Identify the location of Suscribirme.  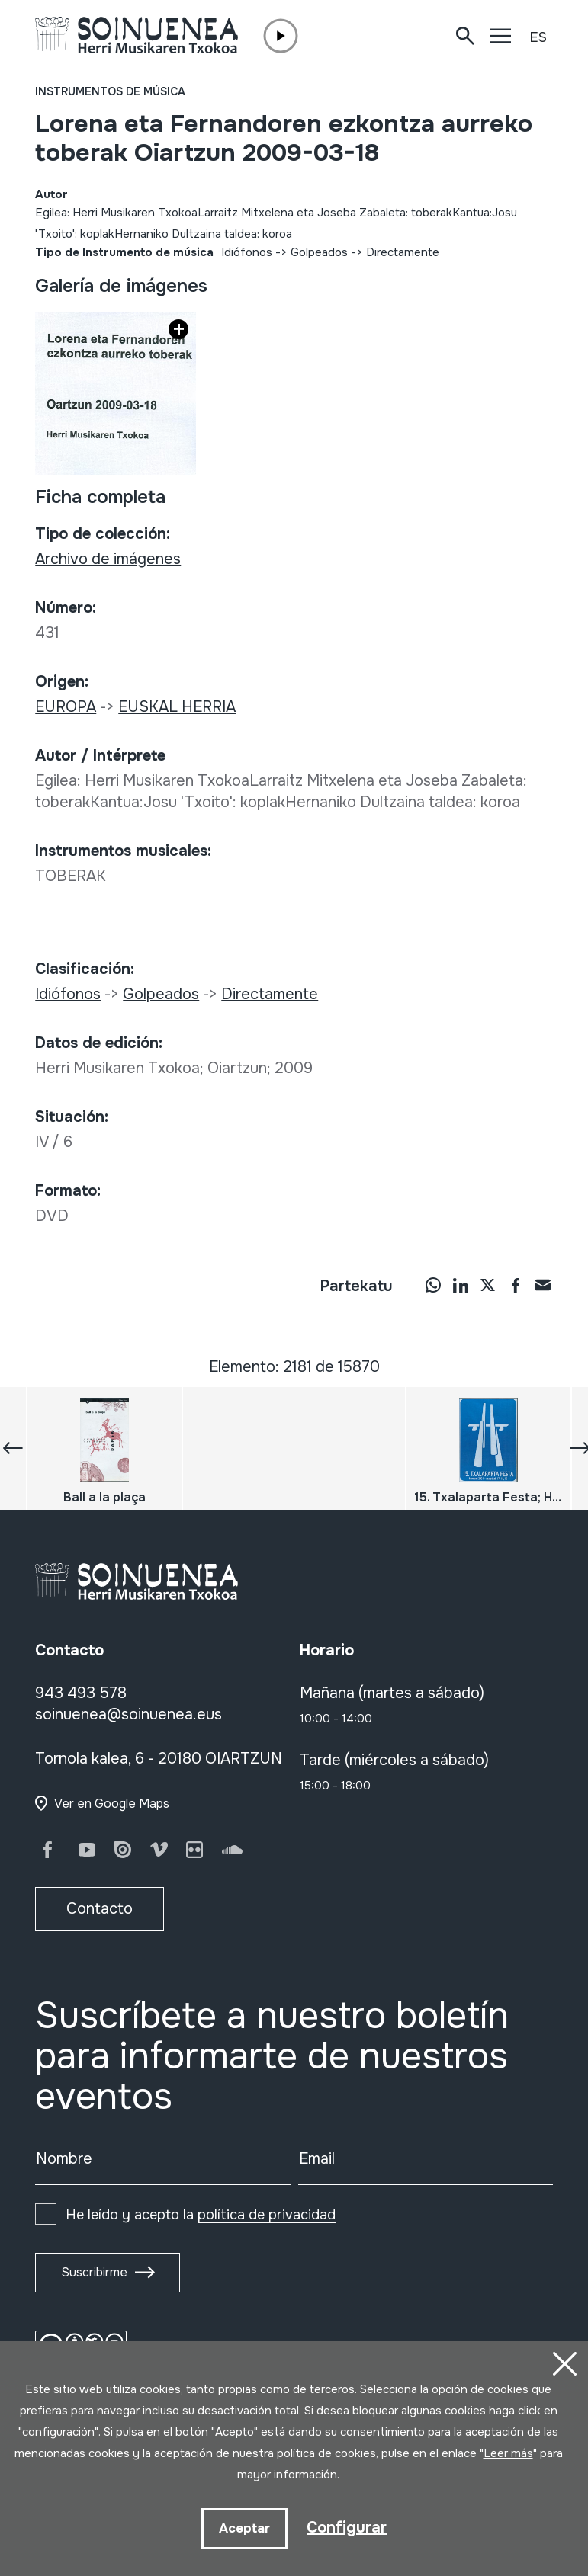
(94, 2272).